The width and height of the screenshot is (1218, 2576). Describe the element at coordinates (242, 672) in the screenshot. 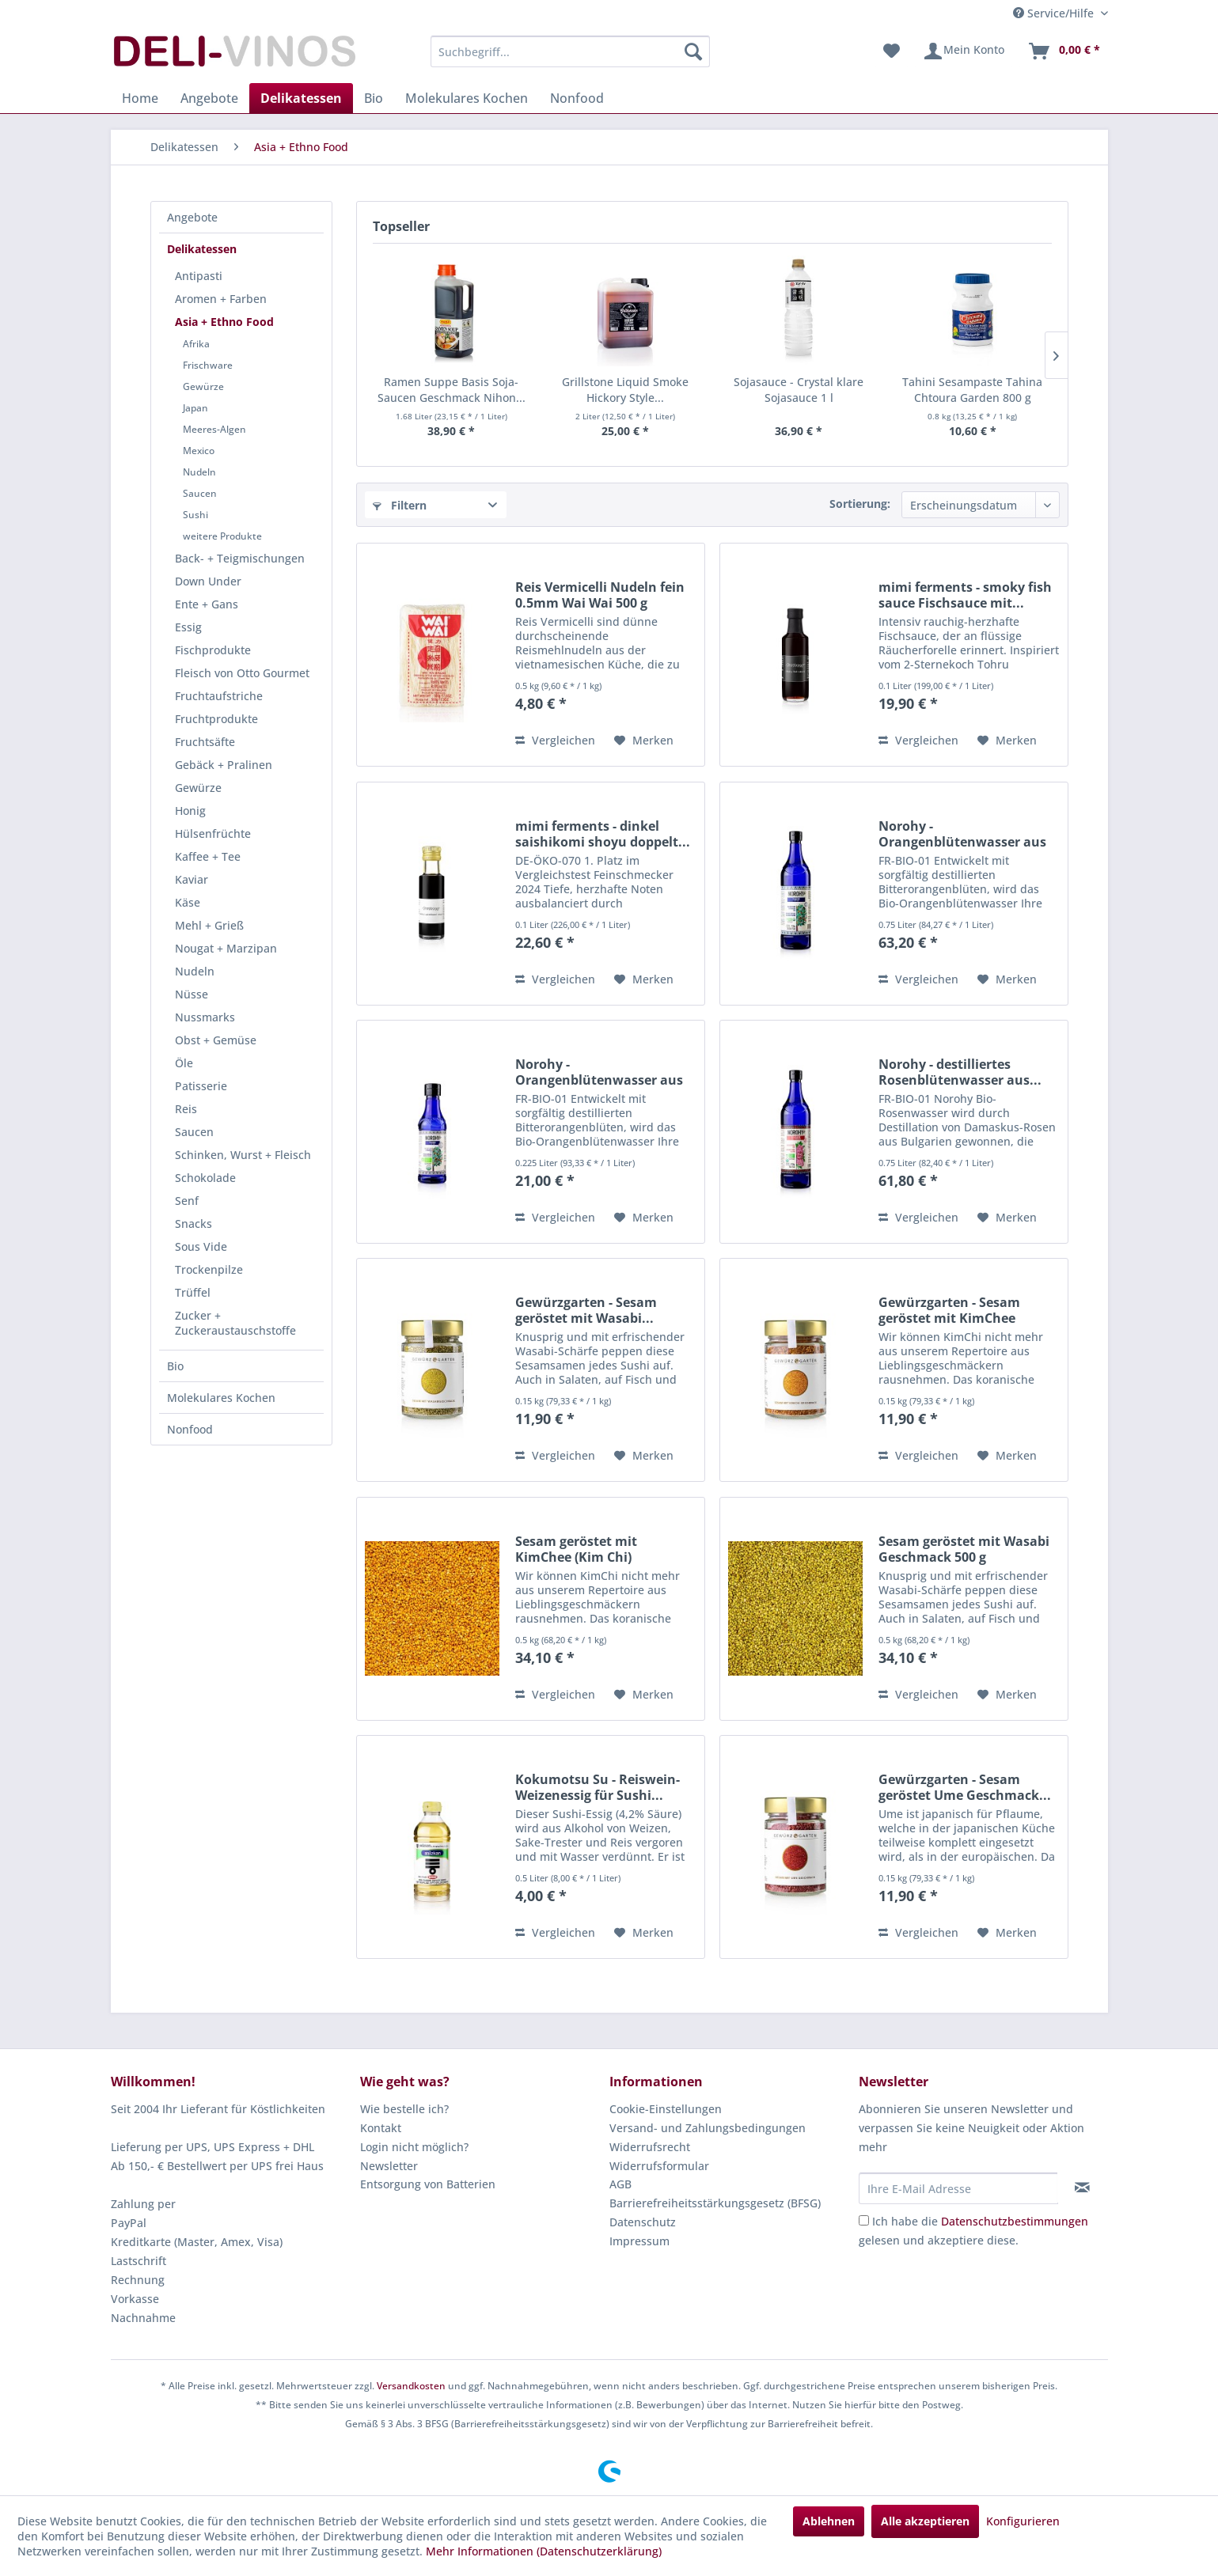

I see `Fleisch von Otto Gourmet` at that location.